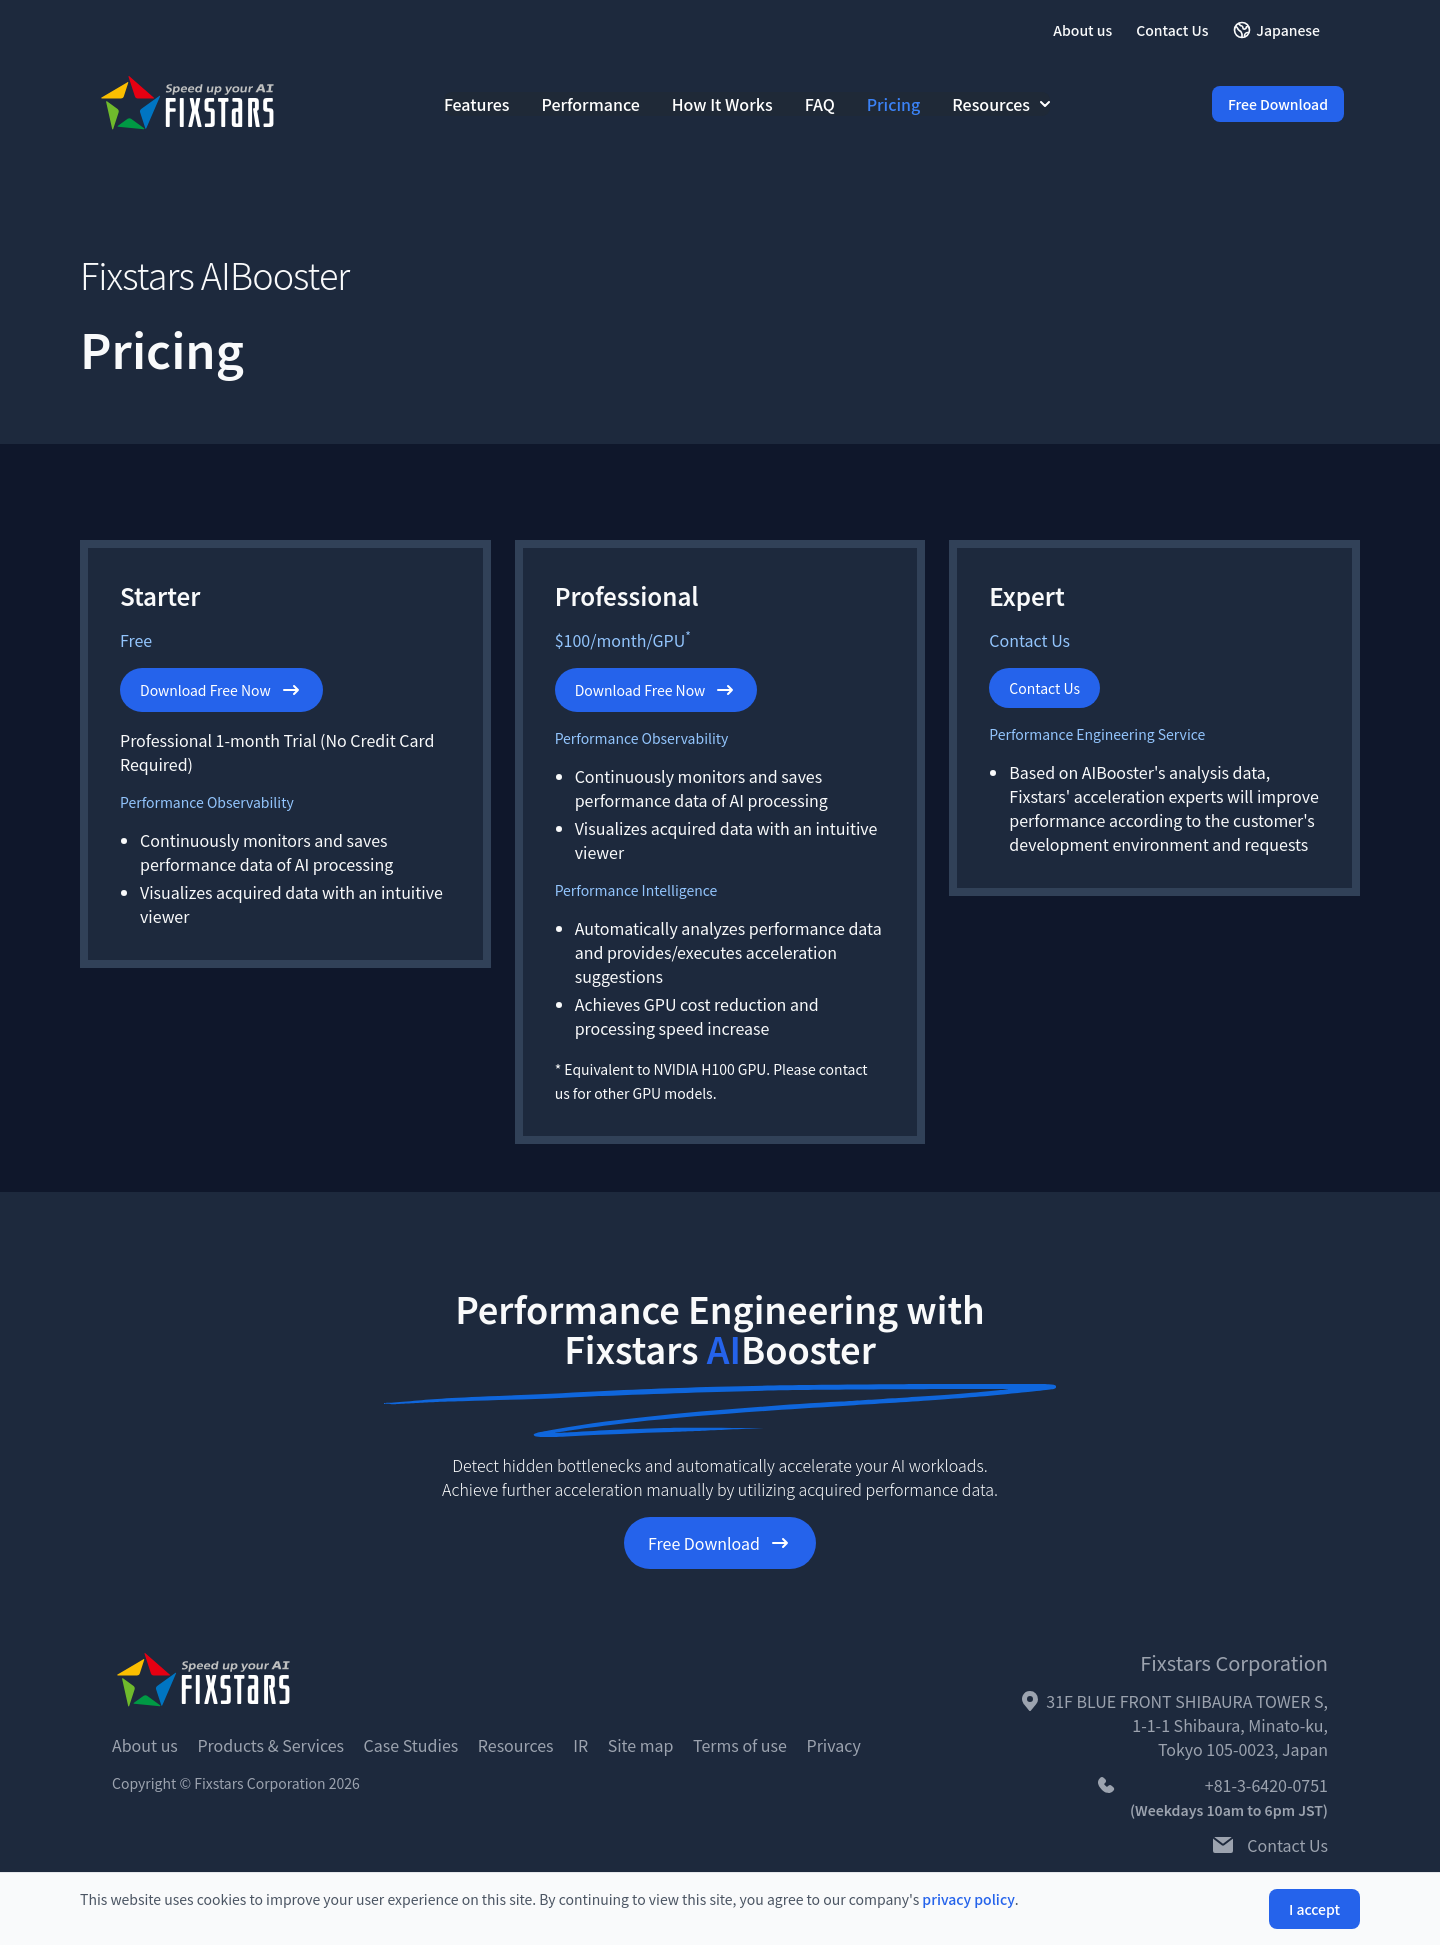  What do you see at coordinates (968, 1899) in the screenshot?
I see `privacy policy` at bounding box center [968, 1899].